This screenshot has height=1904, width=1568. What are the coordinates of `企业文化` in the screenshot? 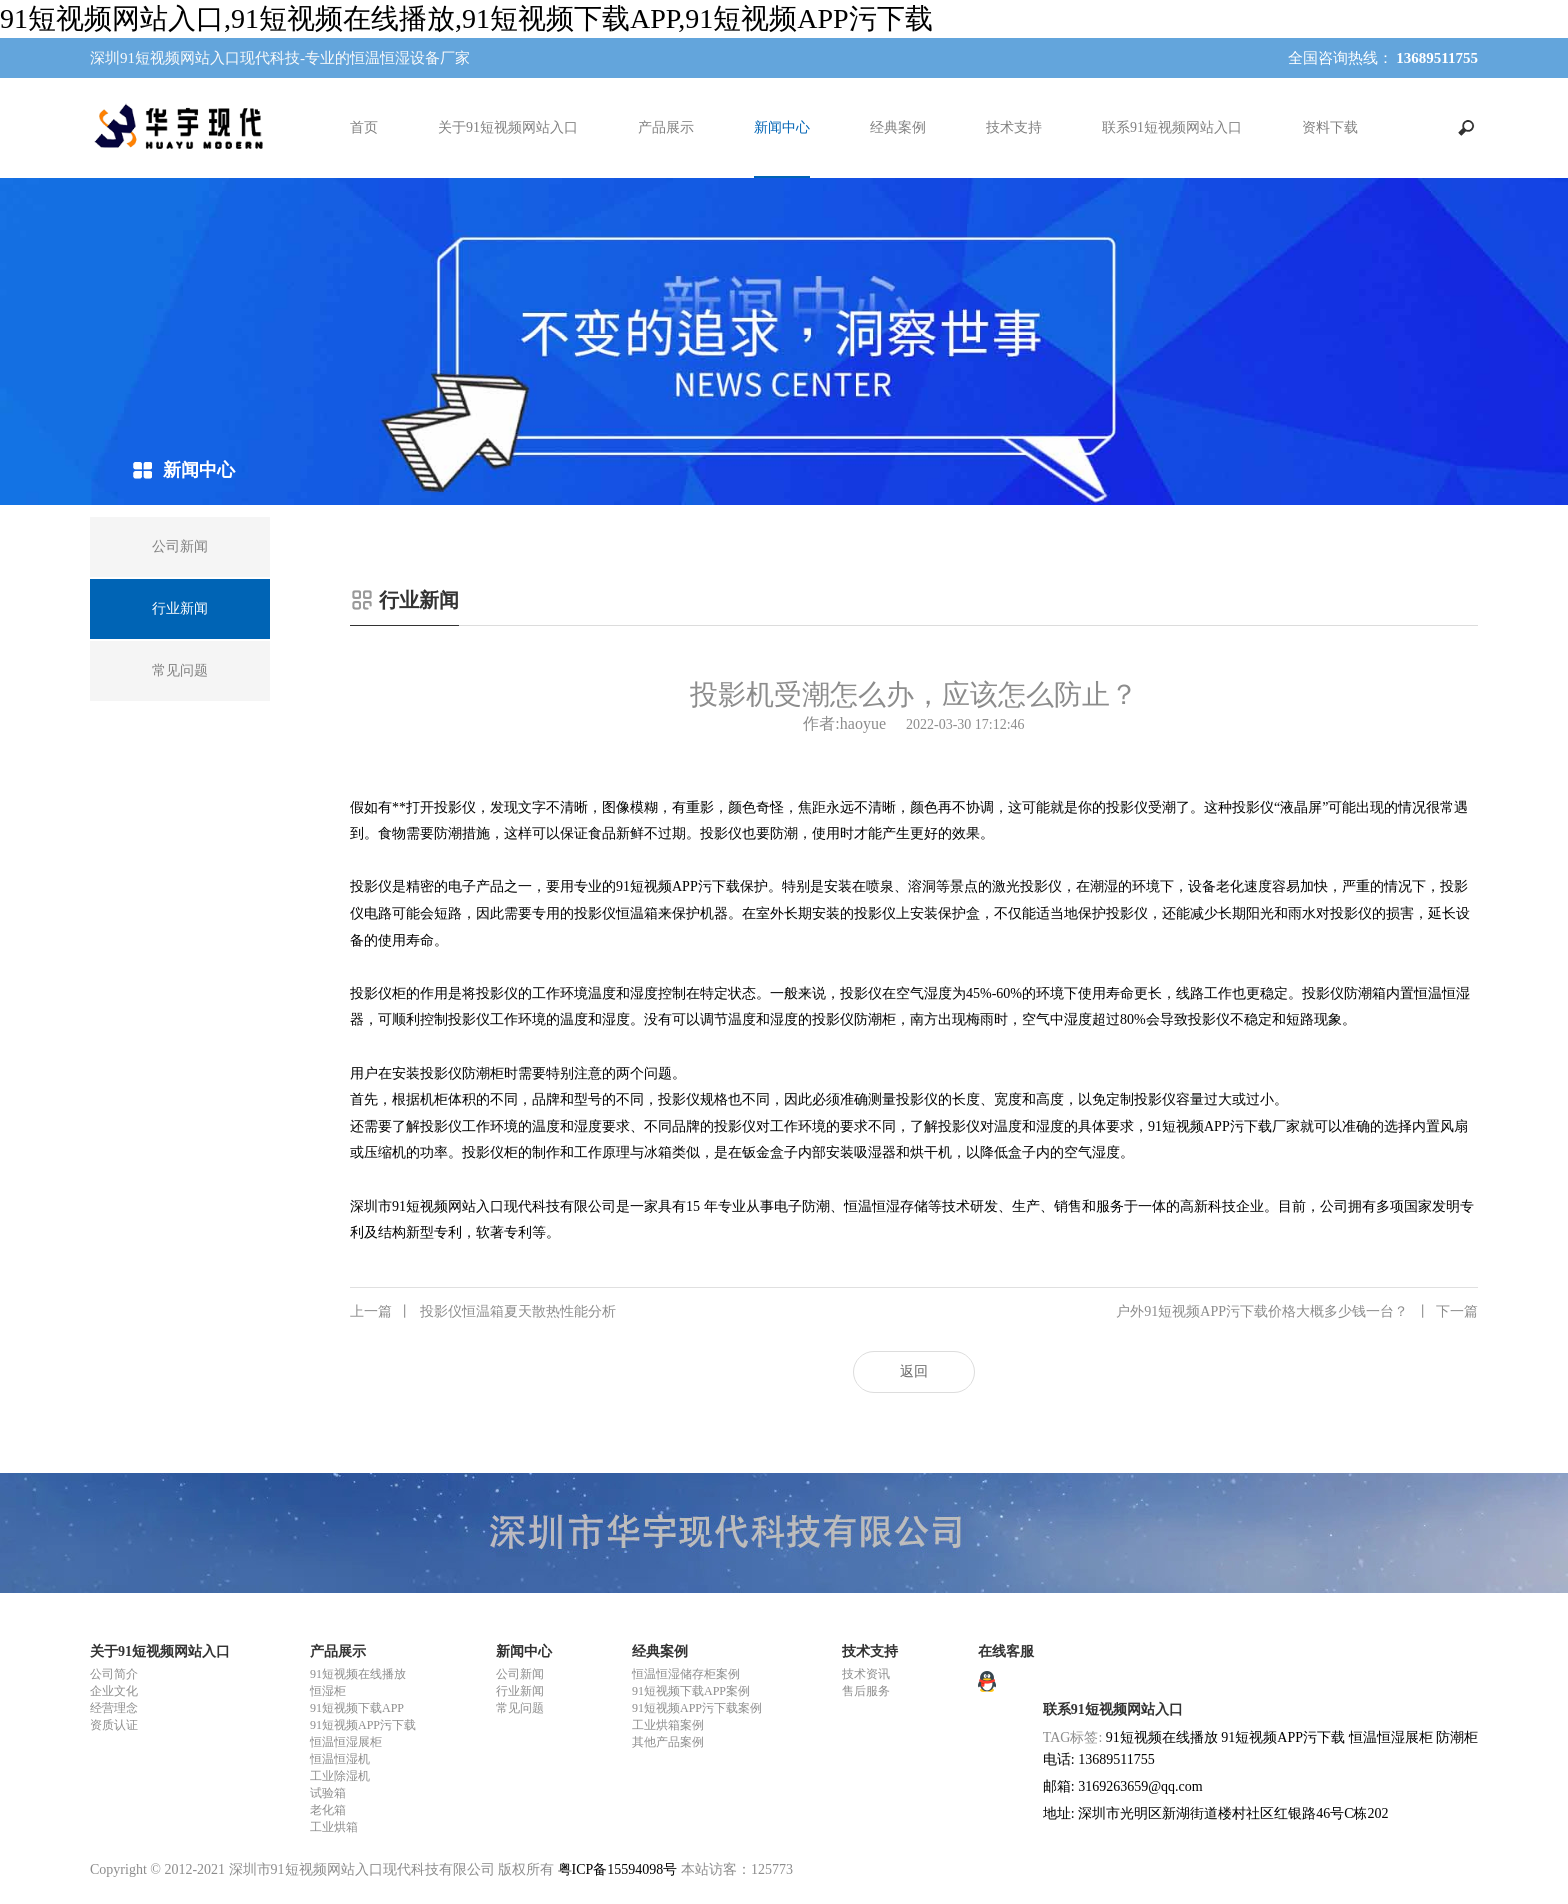 It's located at (114, 1691).